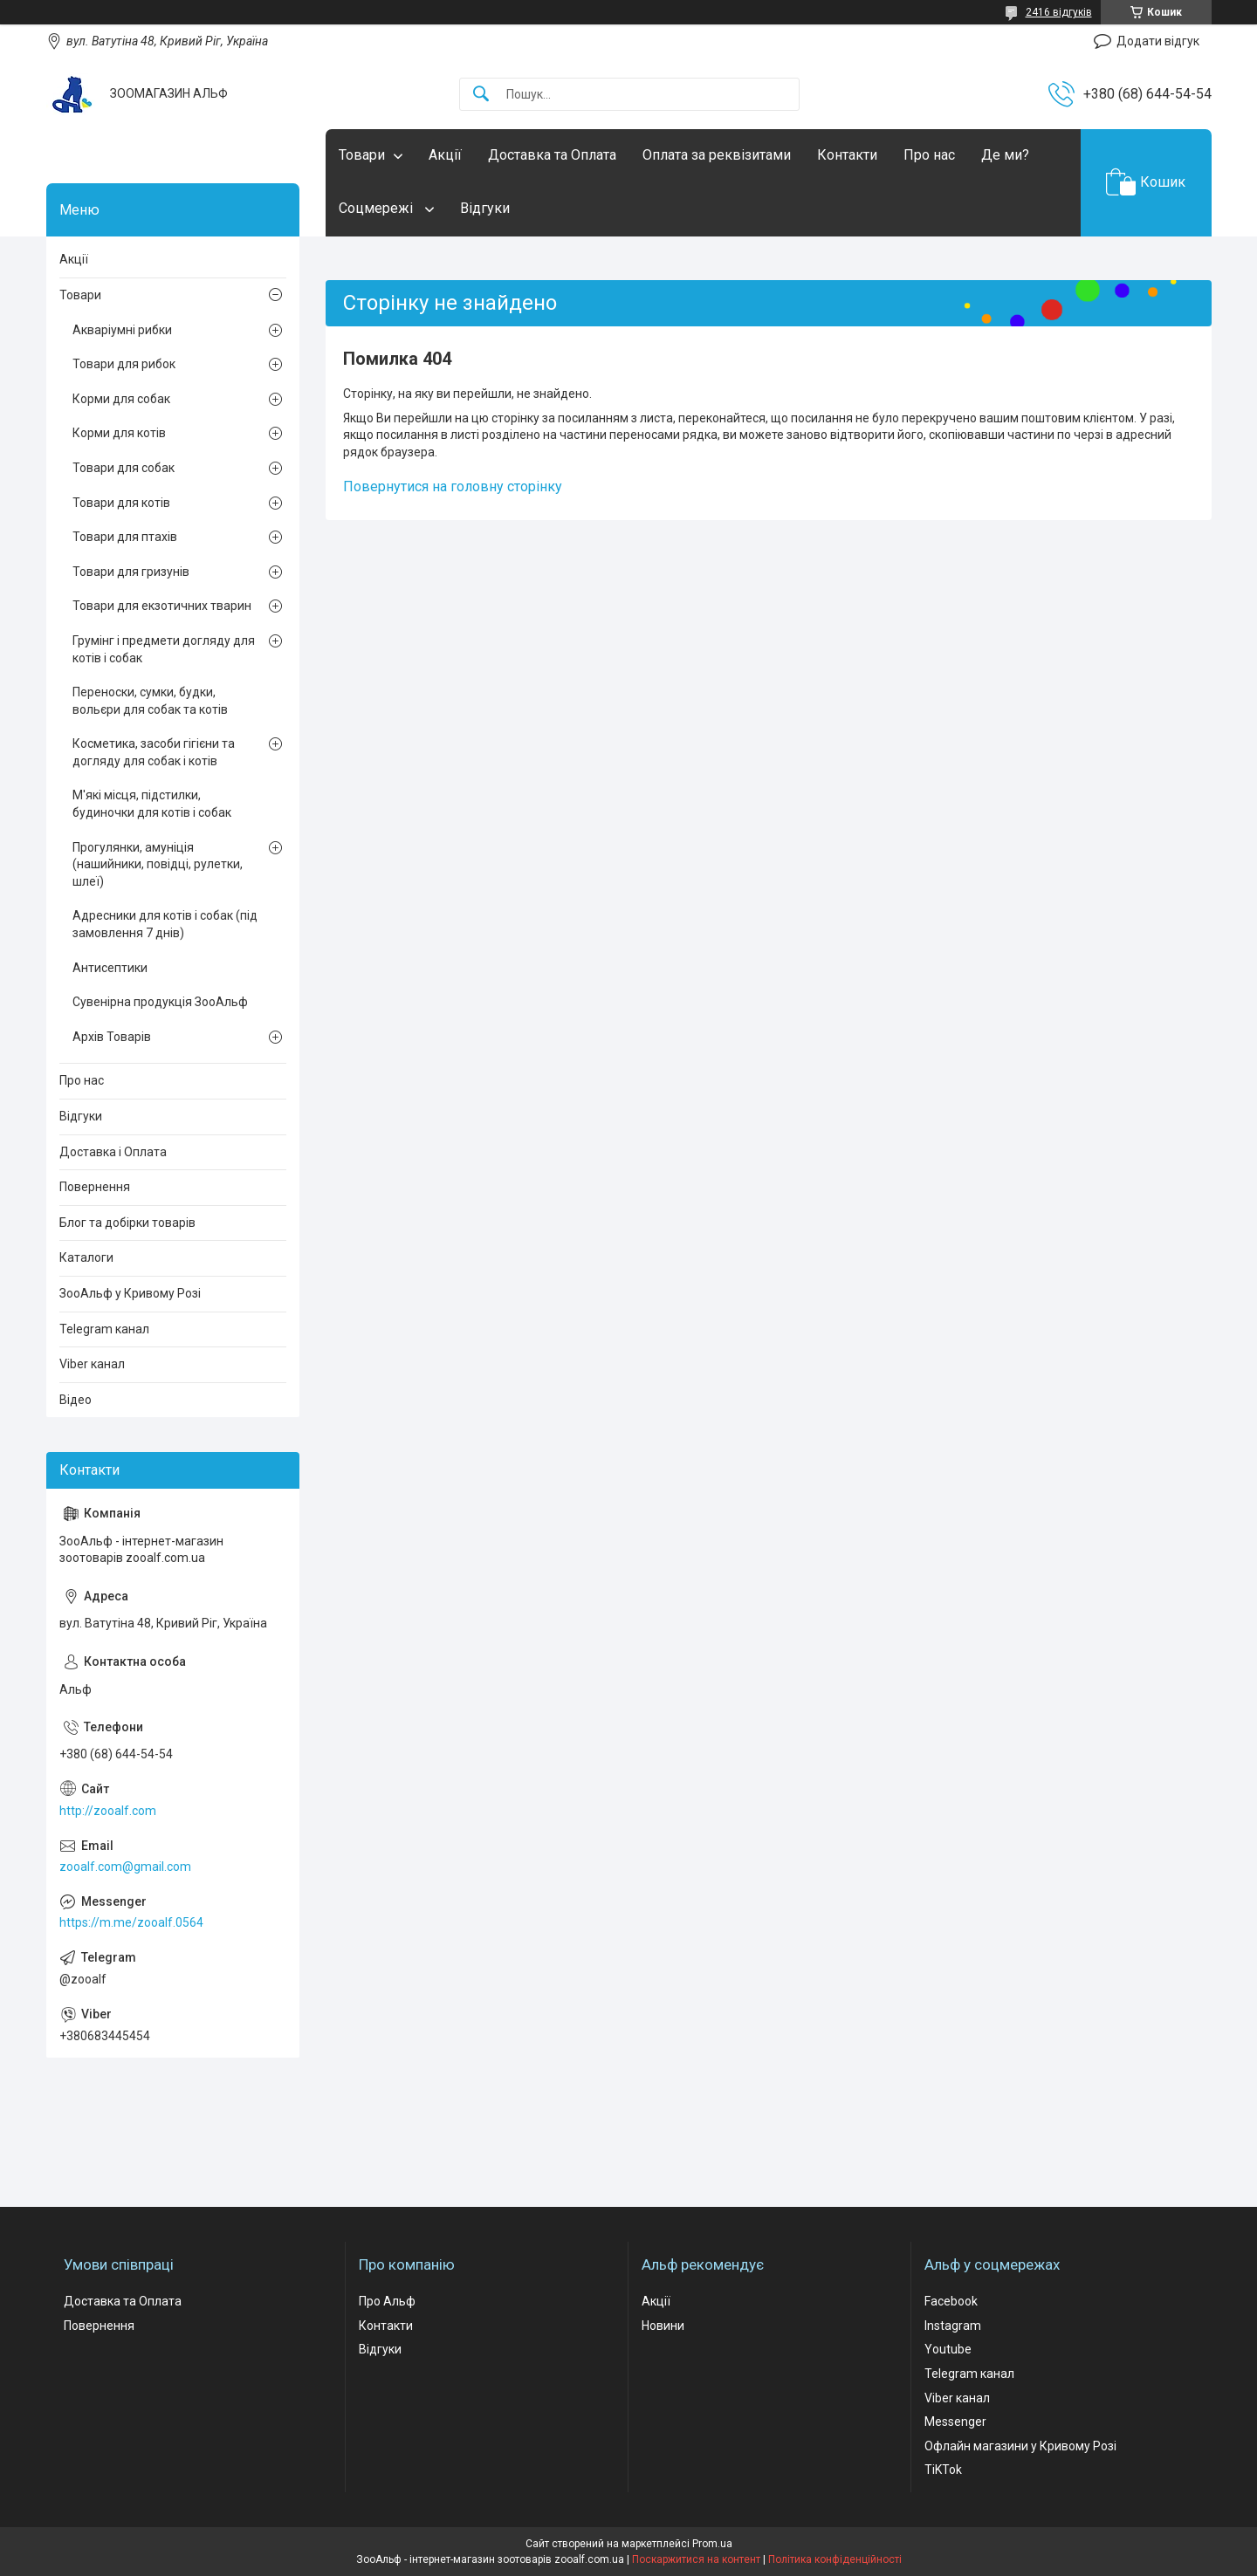 The height and width of the screenshot is (2576, 1257). Describe the element at coordinates (107, 1811) in the screenshot. I see `http://zooalf.com` at that location.